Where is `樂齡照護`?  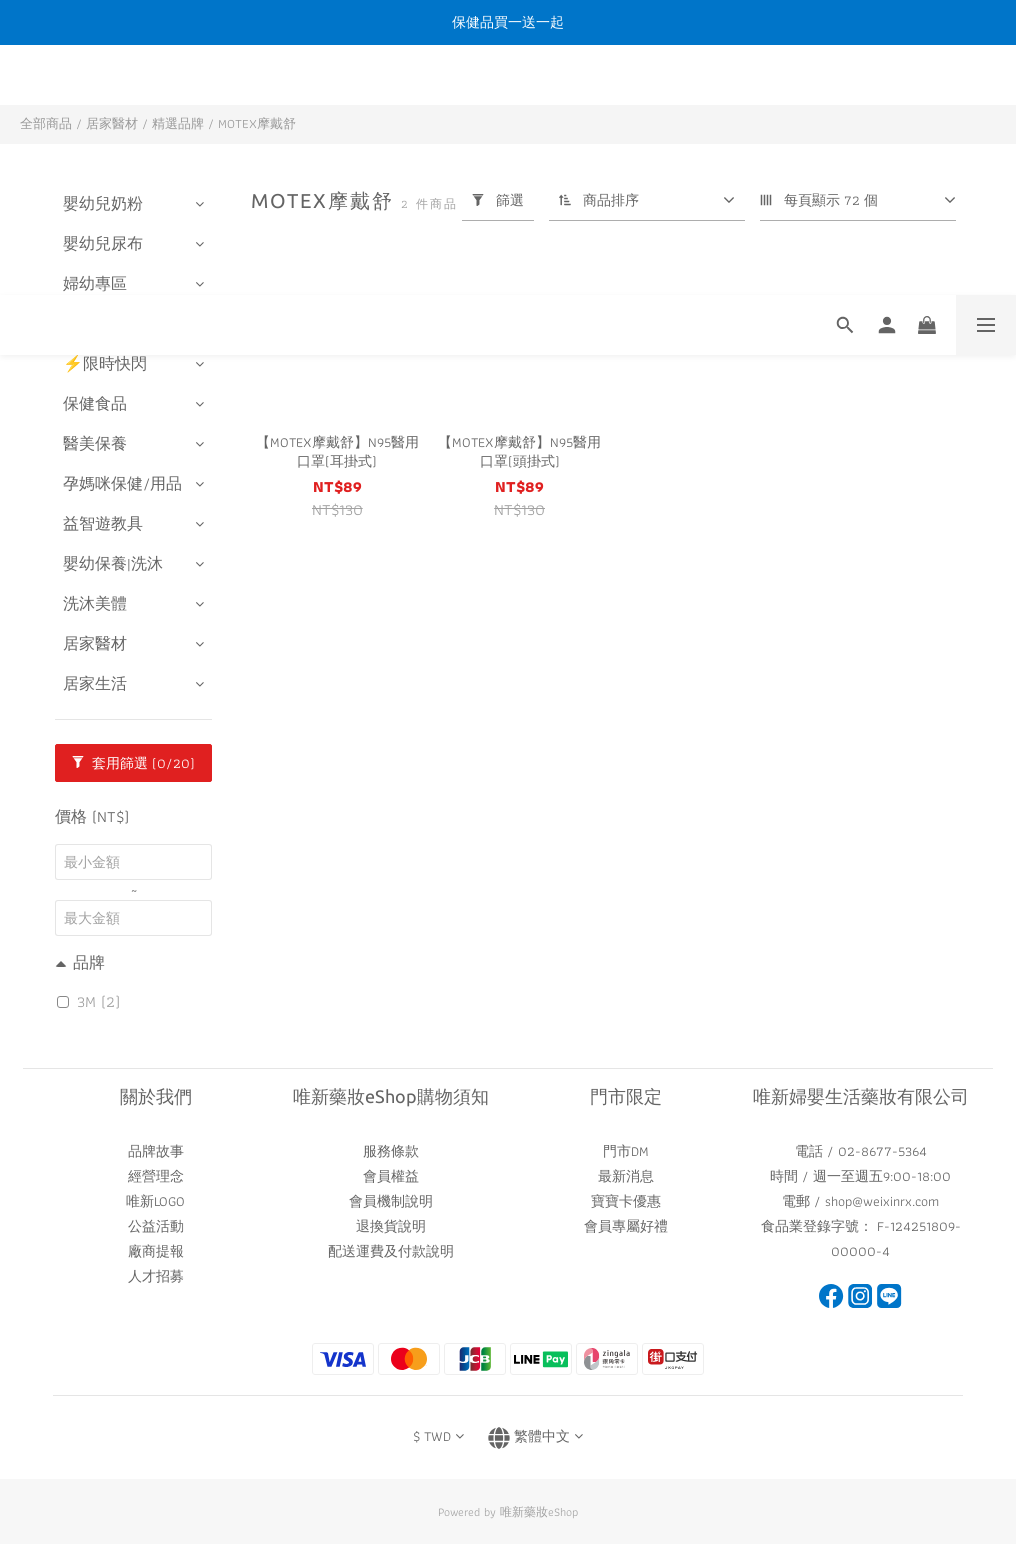
樂齡照護 is located at coordinates (95, 323).